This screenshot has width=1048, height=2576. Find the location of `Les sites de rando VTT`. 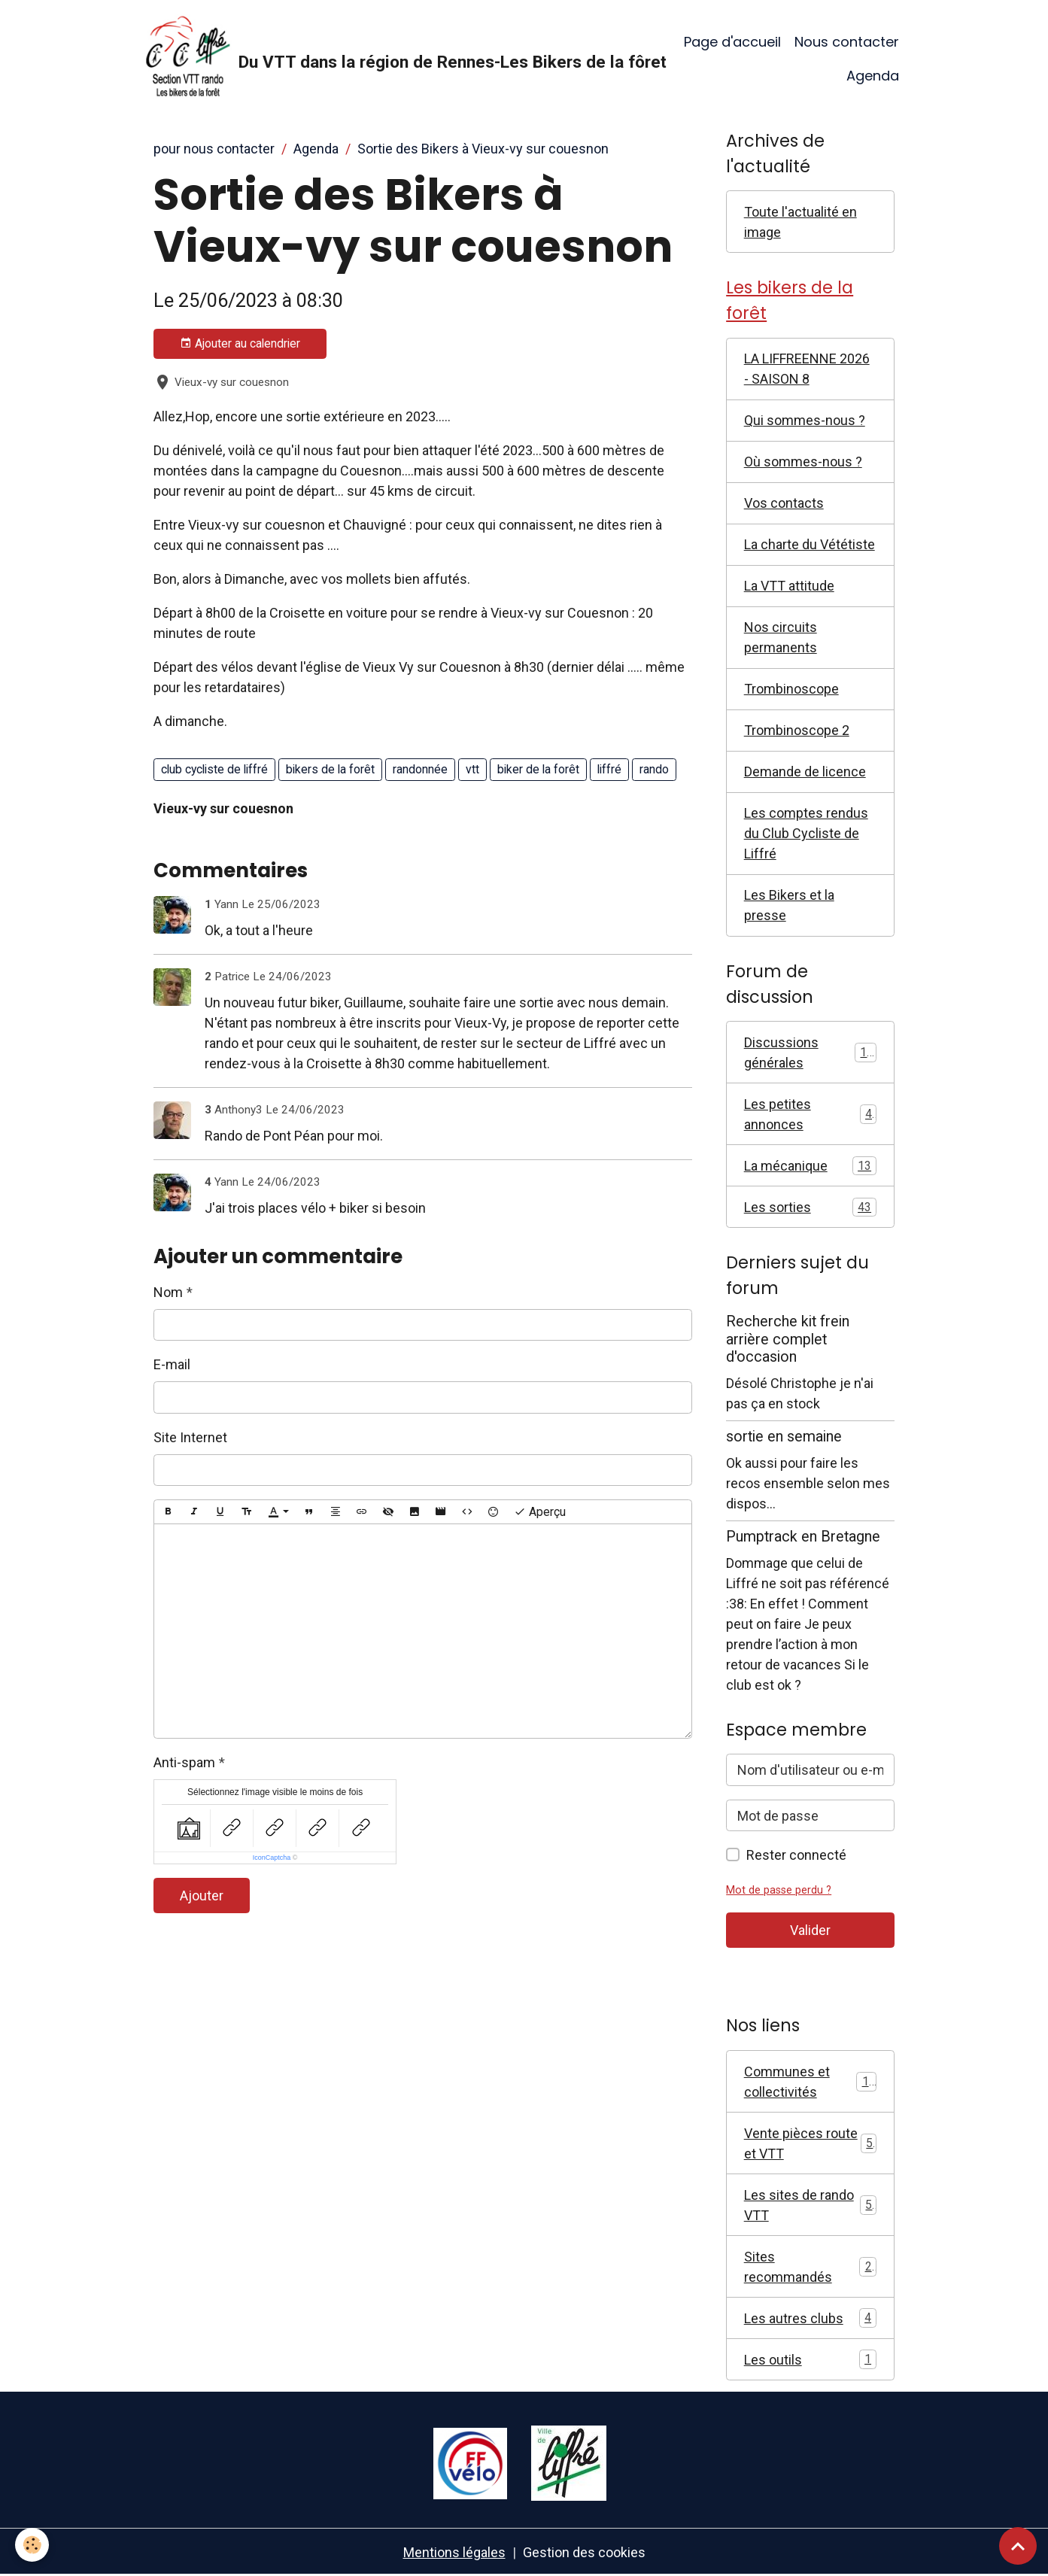

Les sites de rando VTT is located at coordinates (810, 2205).